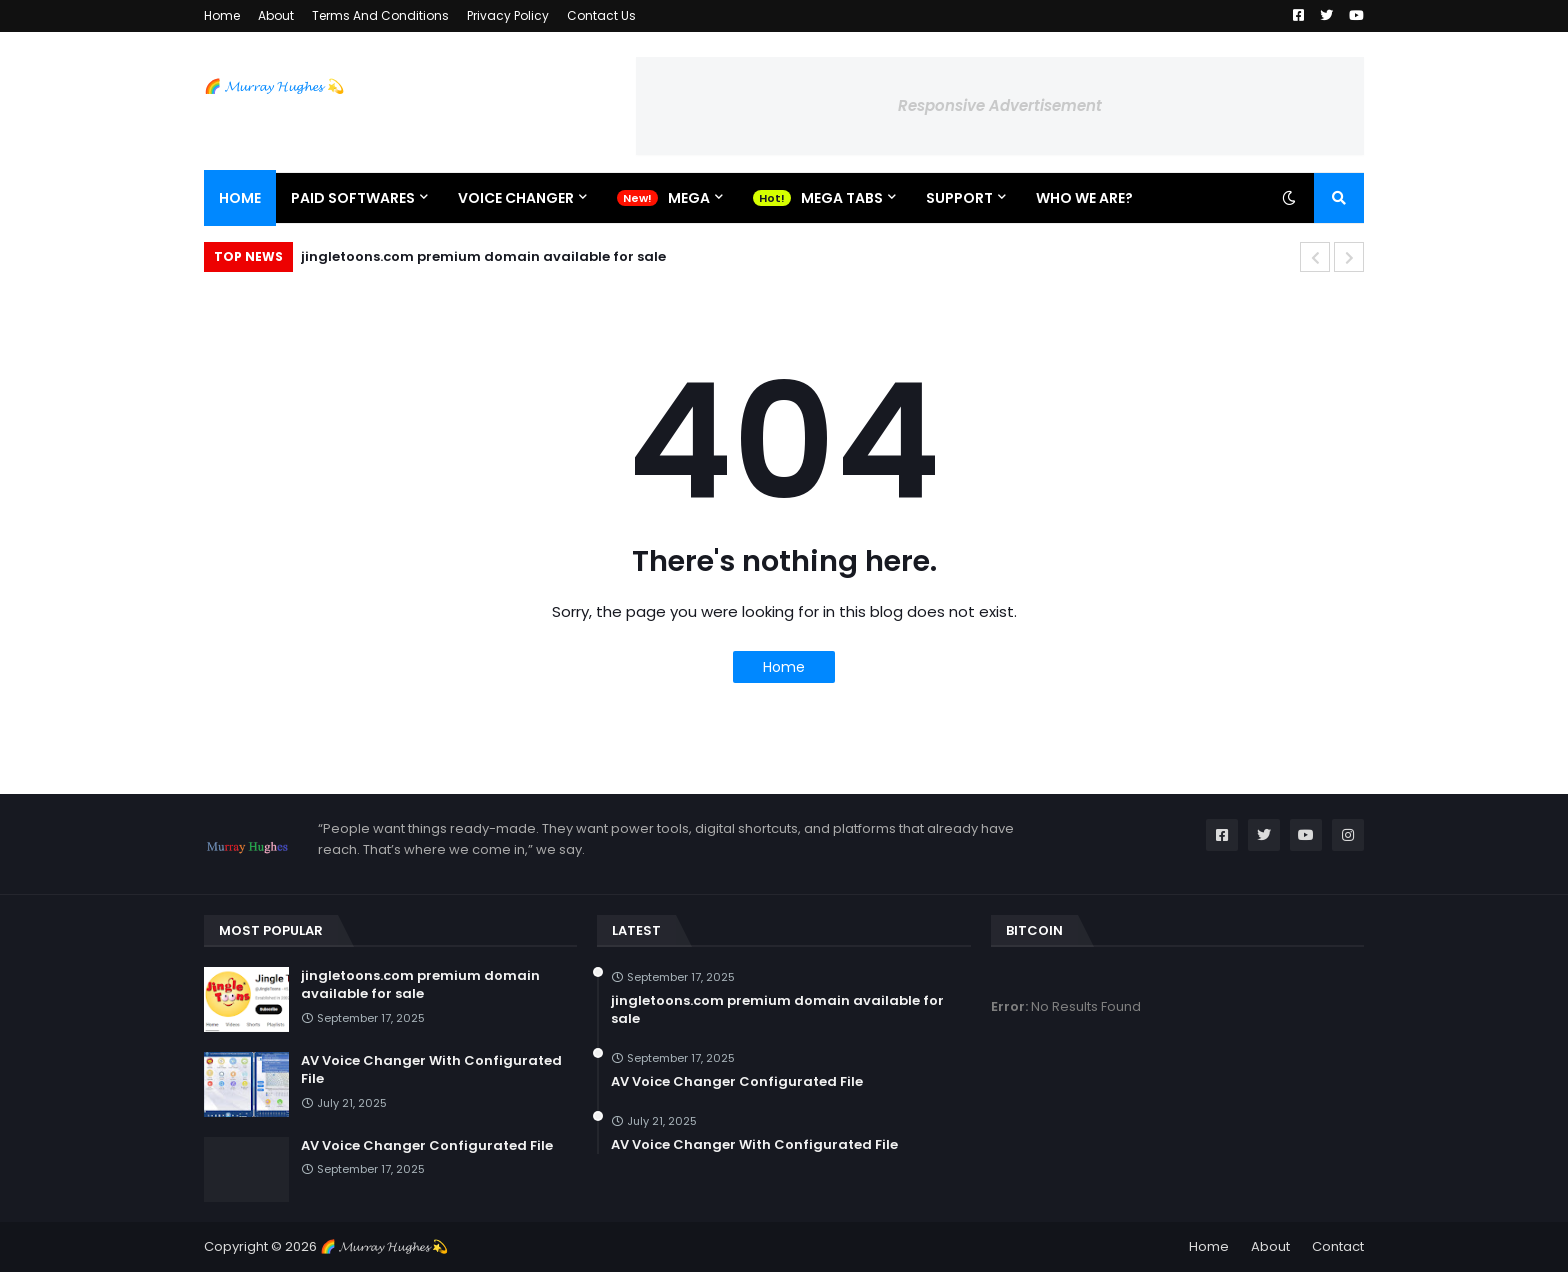  Describe the element at coordinates (516, 198) in the screenshot. I see `Voice Changer [menuitem]` at that location.